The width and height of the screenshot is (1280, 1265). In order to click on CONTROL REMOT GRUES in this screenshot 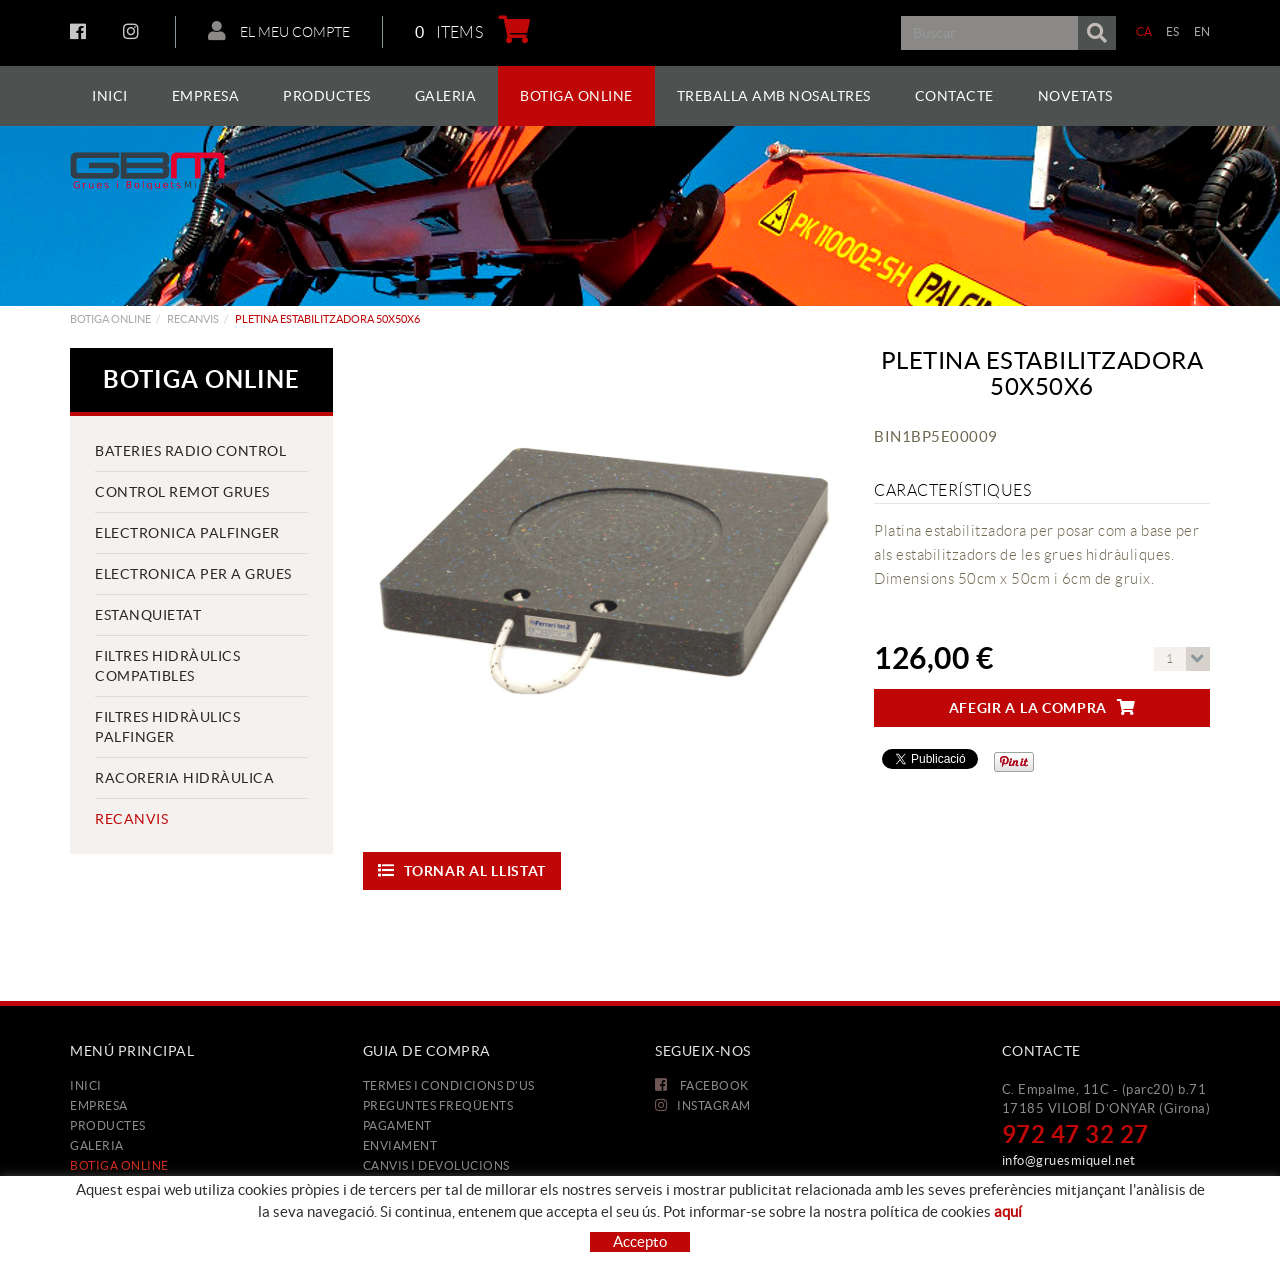, I will do `click(182, 492)`.